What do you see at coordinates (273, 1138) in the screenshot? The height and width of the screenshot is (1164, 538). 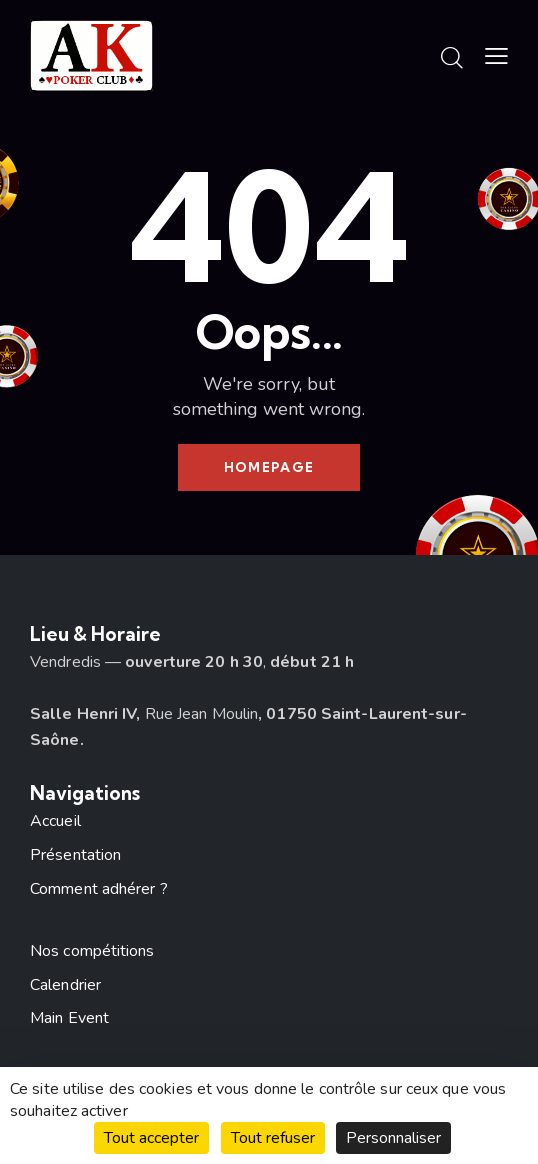 I see `Tout refuser [Cookies : Tout refuser]` at bounding box center [273, 1138].